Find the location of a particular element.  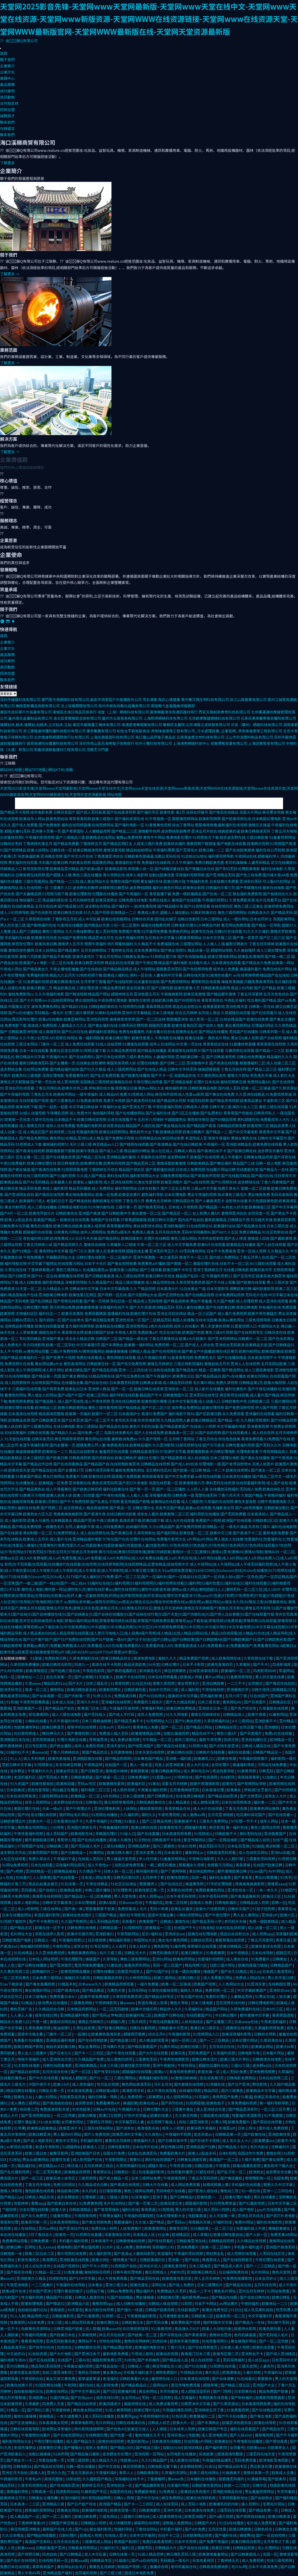

都市激情婷婷 is located at coordinates (11, 1745).